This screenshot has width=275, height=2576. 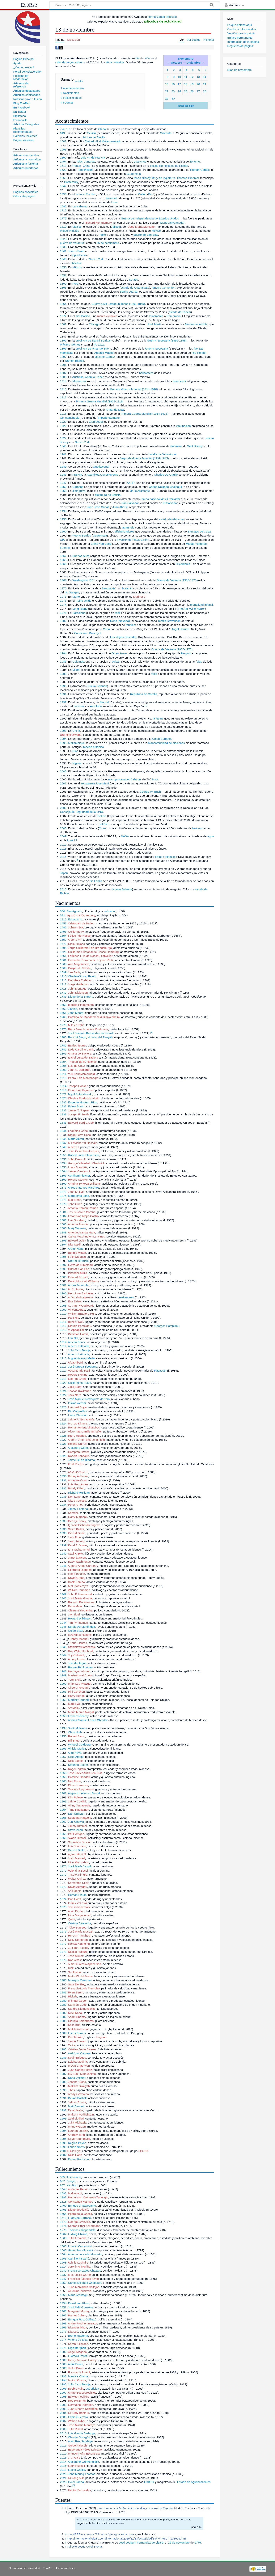 I want to click on puerto de Veracruz, so click(x=72, y=242).